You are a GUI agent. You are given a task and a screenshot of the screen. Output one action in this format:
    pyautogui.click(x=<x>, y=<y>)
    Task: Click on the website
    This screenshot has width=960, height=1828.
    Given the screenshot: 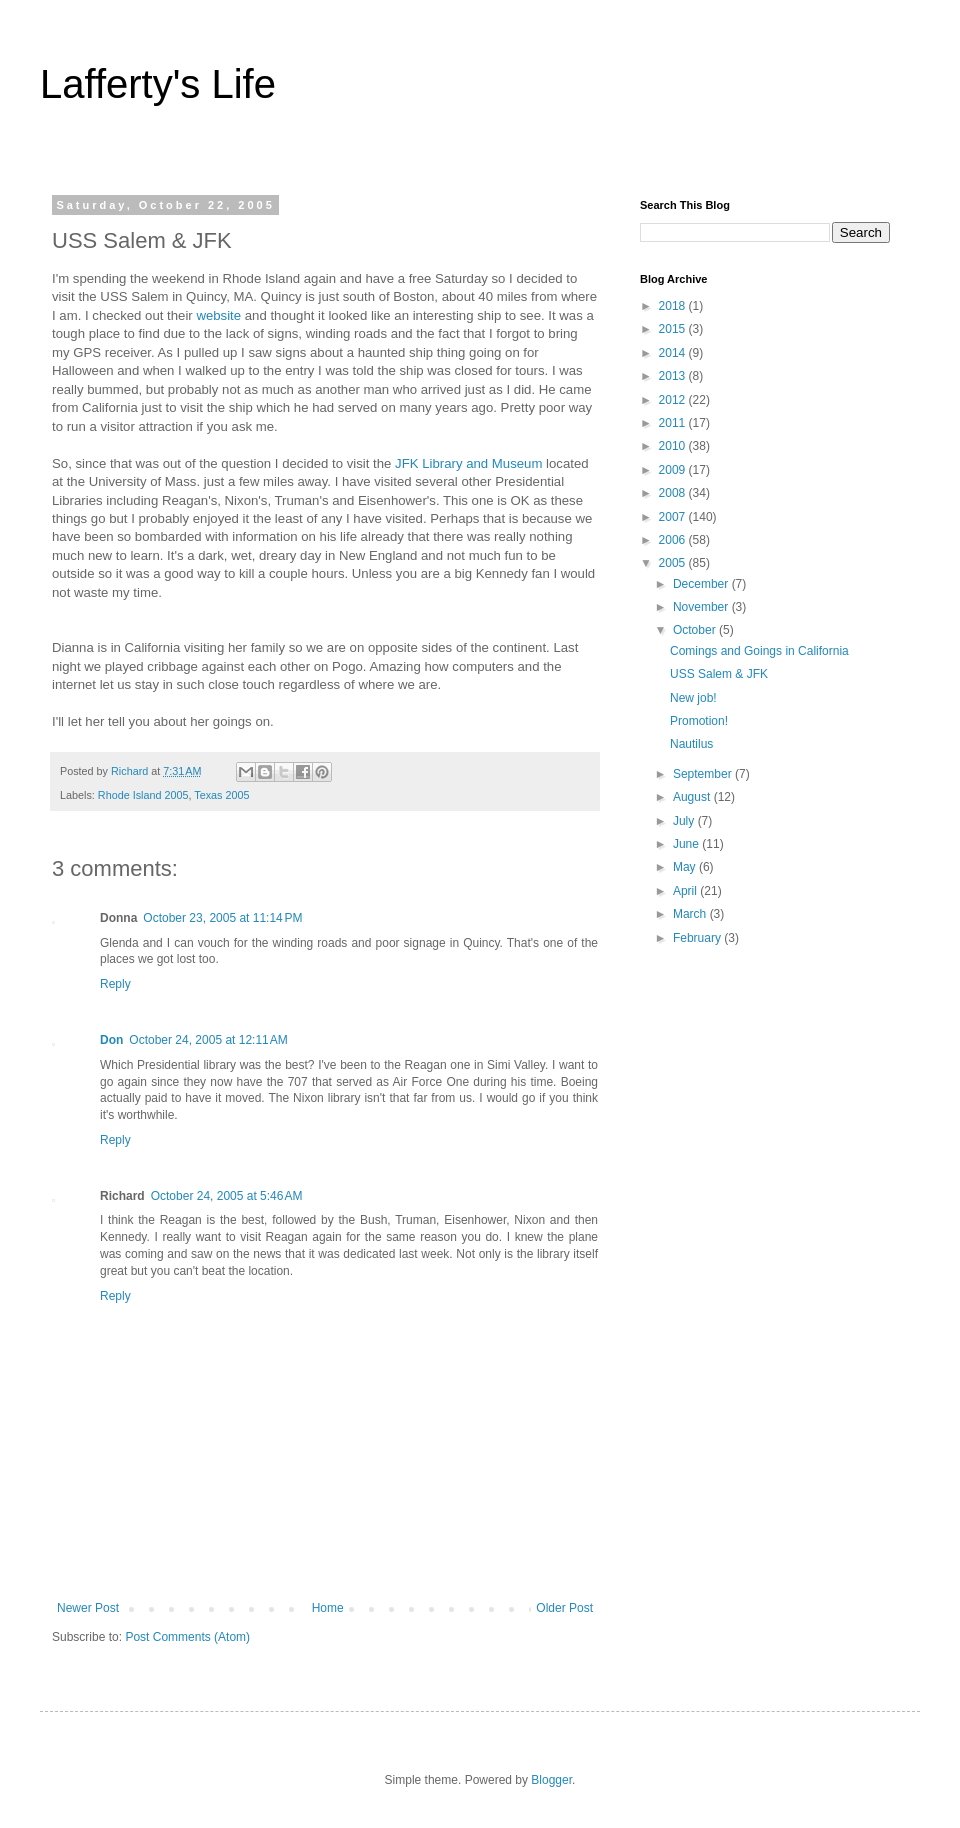 What is the action you would take?
    pyautogui.click(x=218, y=315)
    